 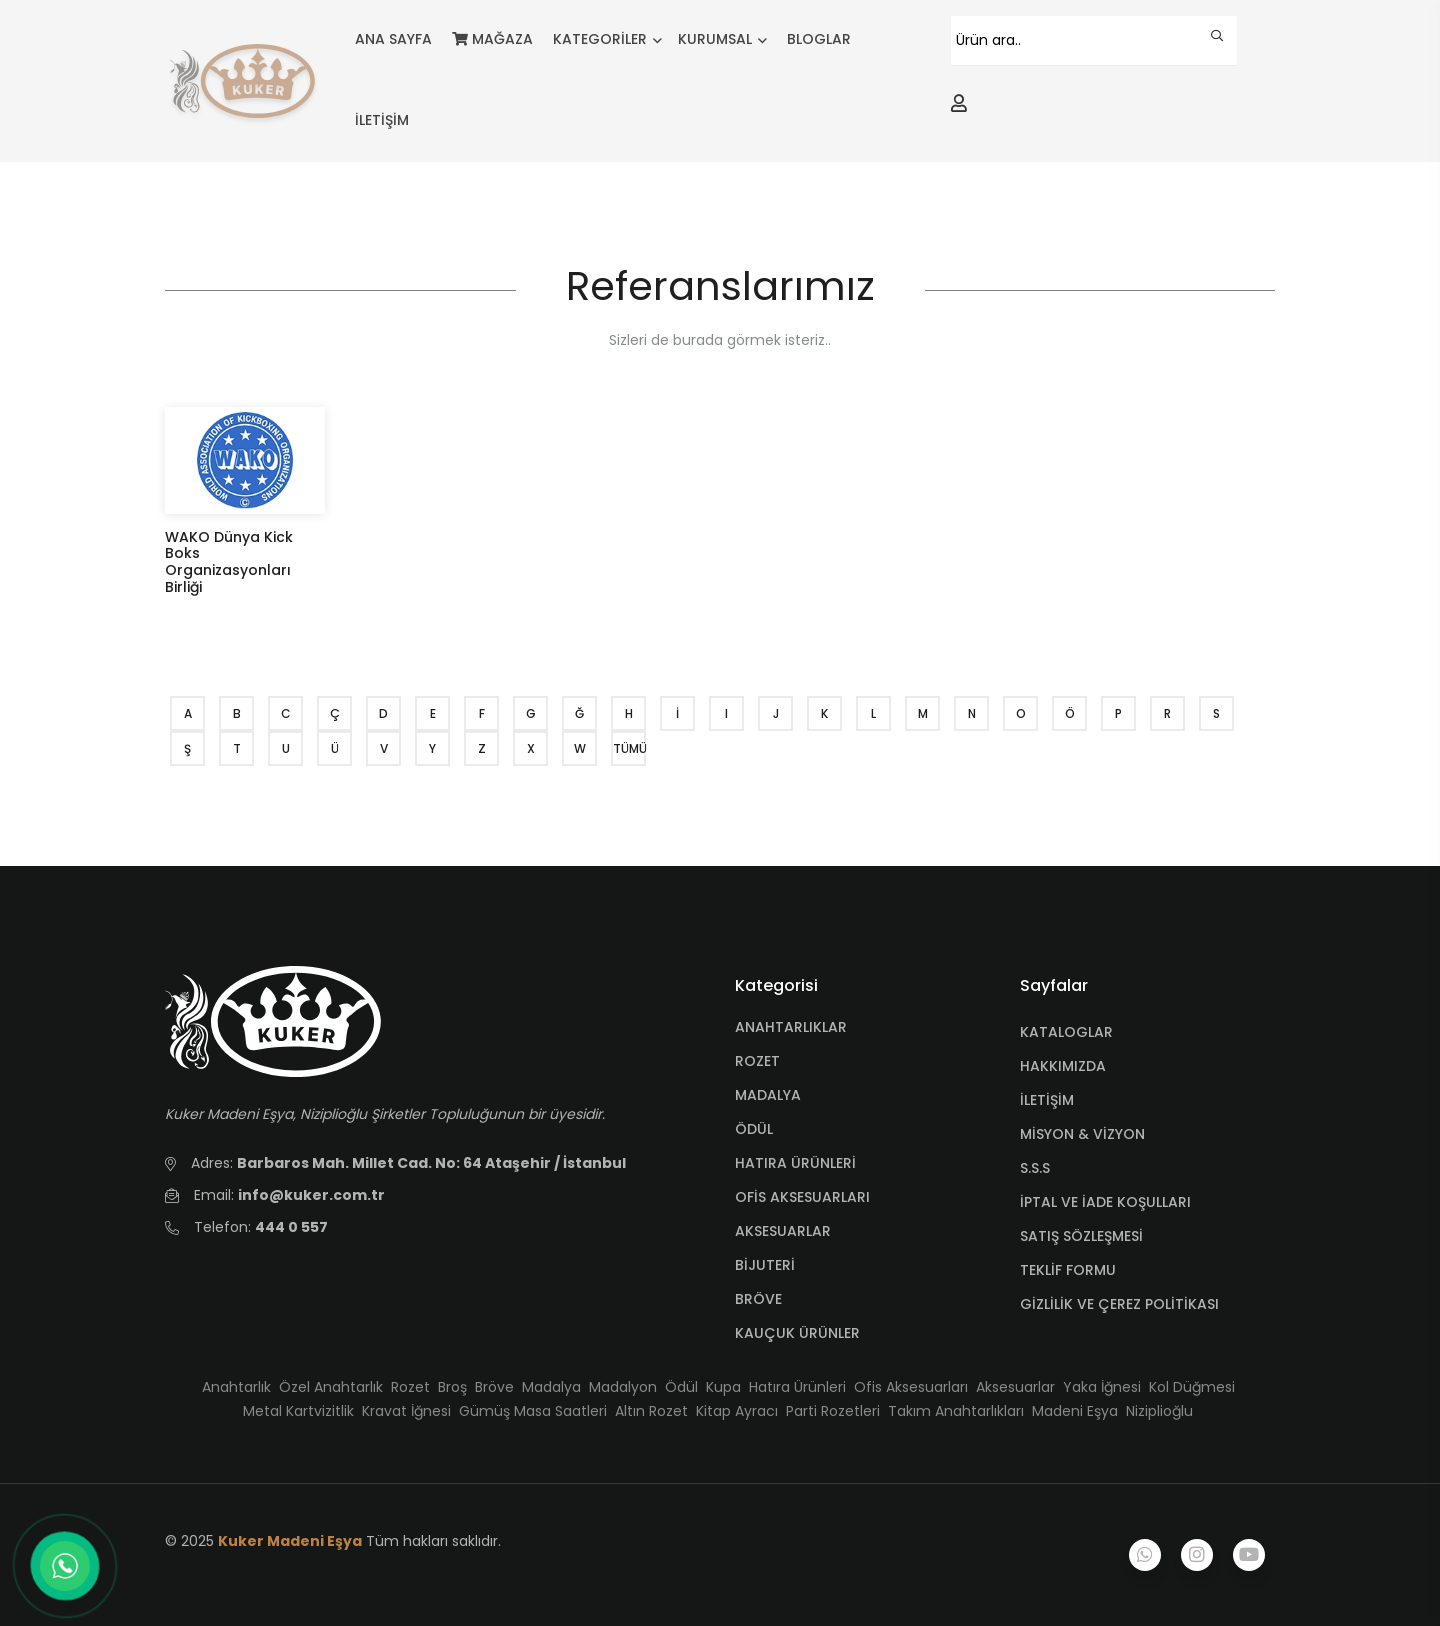 I want to click on Ofis Aksesuarları, so click(x=911, y=1387).